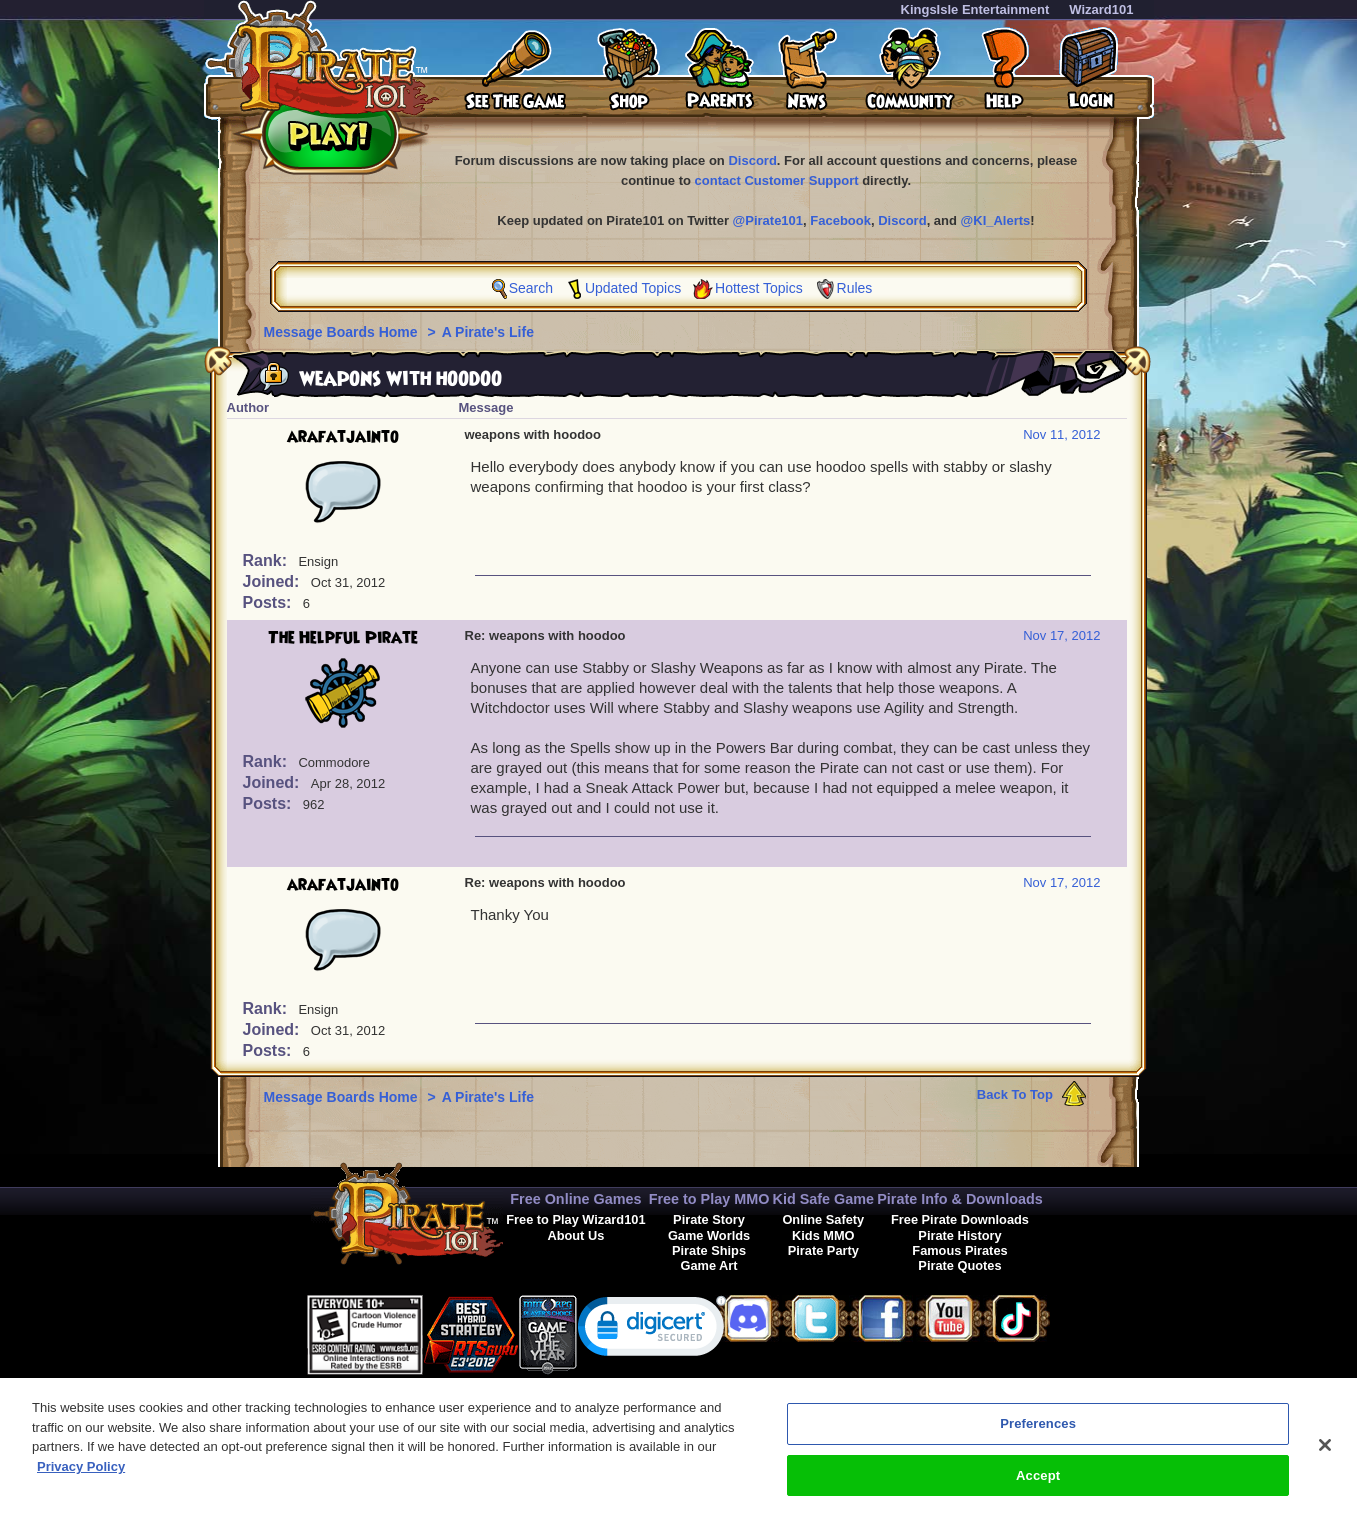 Image resolution: width=1357 pixels, height=1516 pixels. I want to click on Accept, so click(1038, 1485).